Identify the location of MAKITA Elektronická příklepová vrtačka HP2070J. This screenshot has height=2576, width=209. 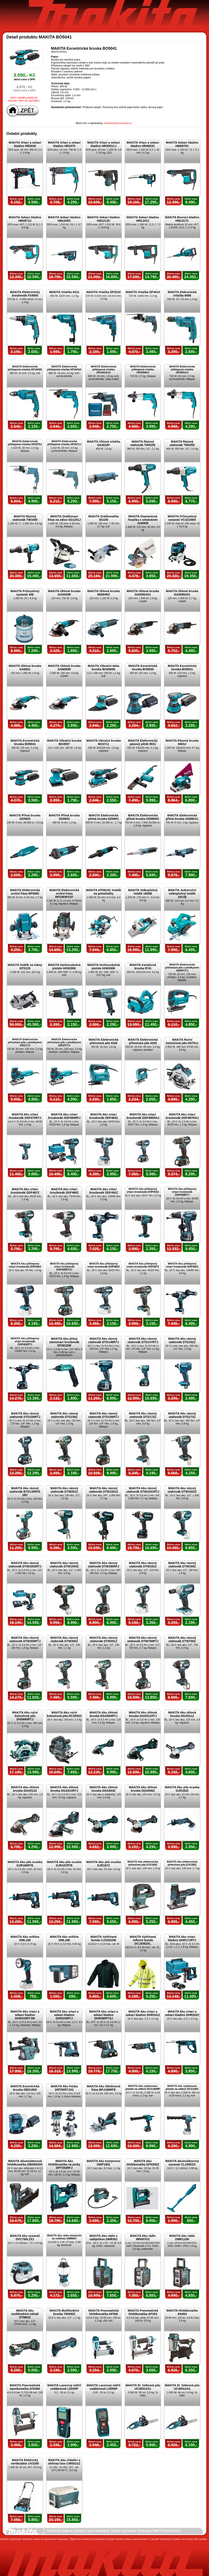
(25, 443).